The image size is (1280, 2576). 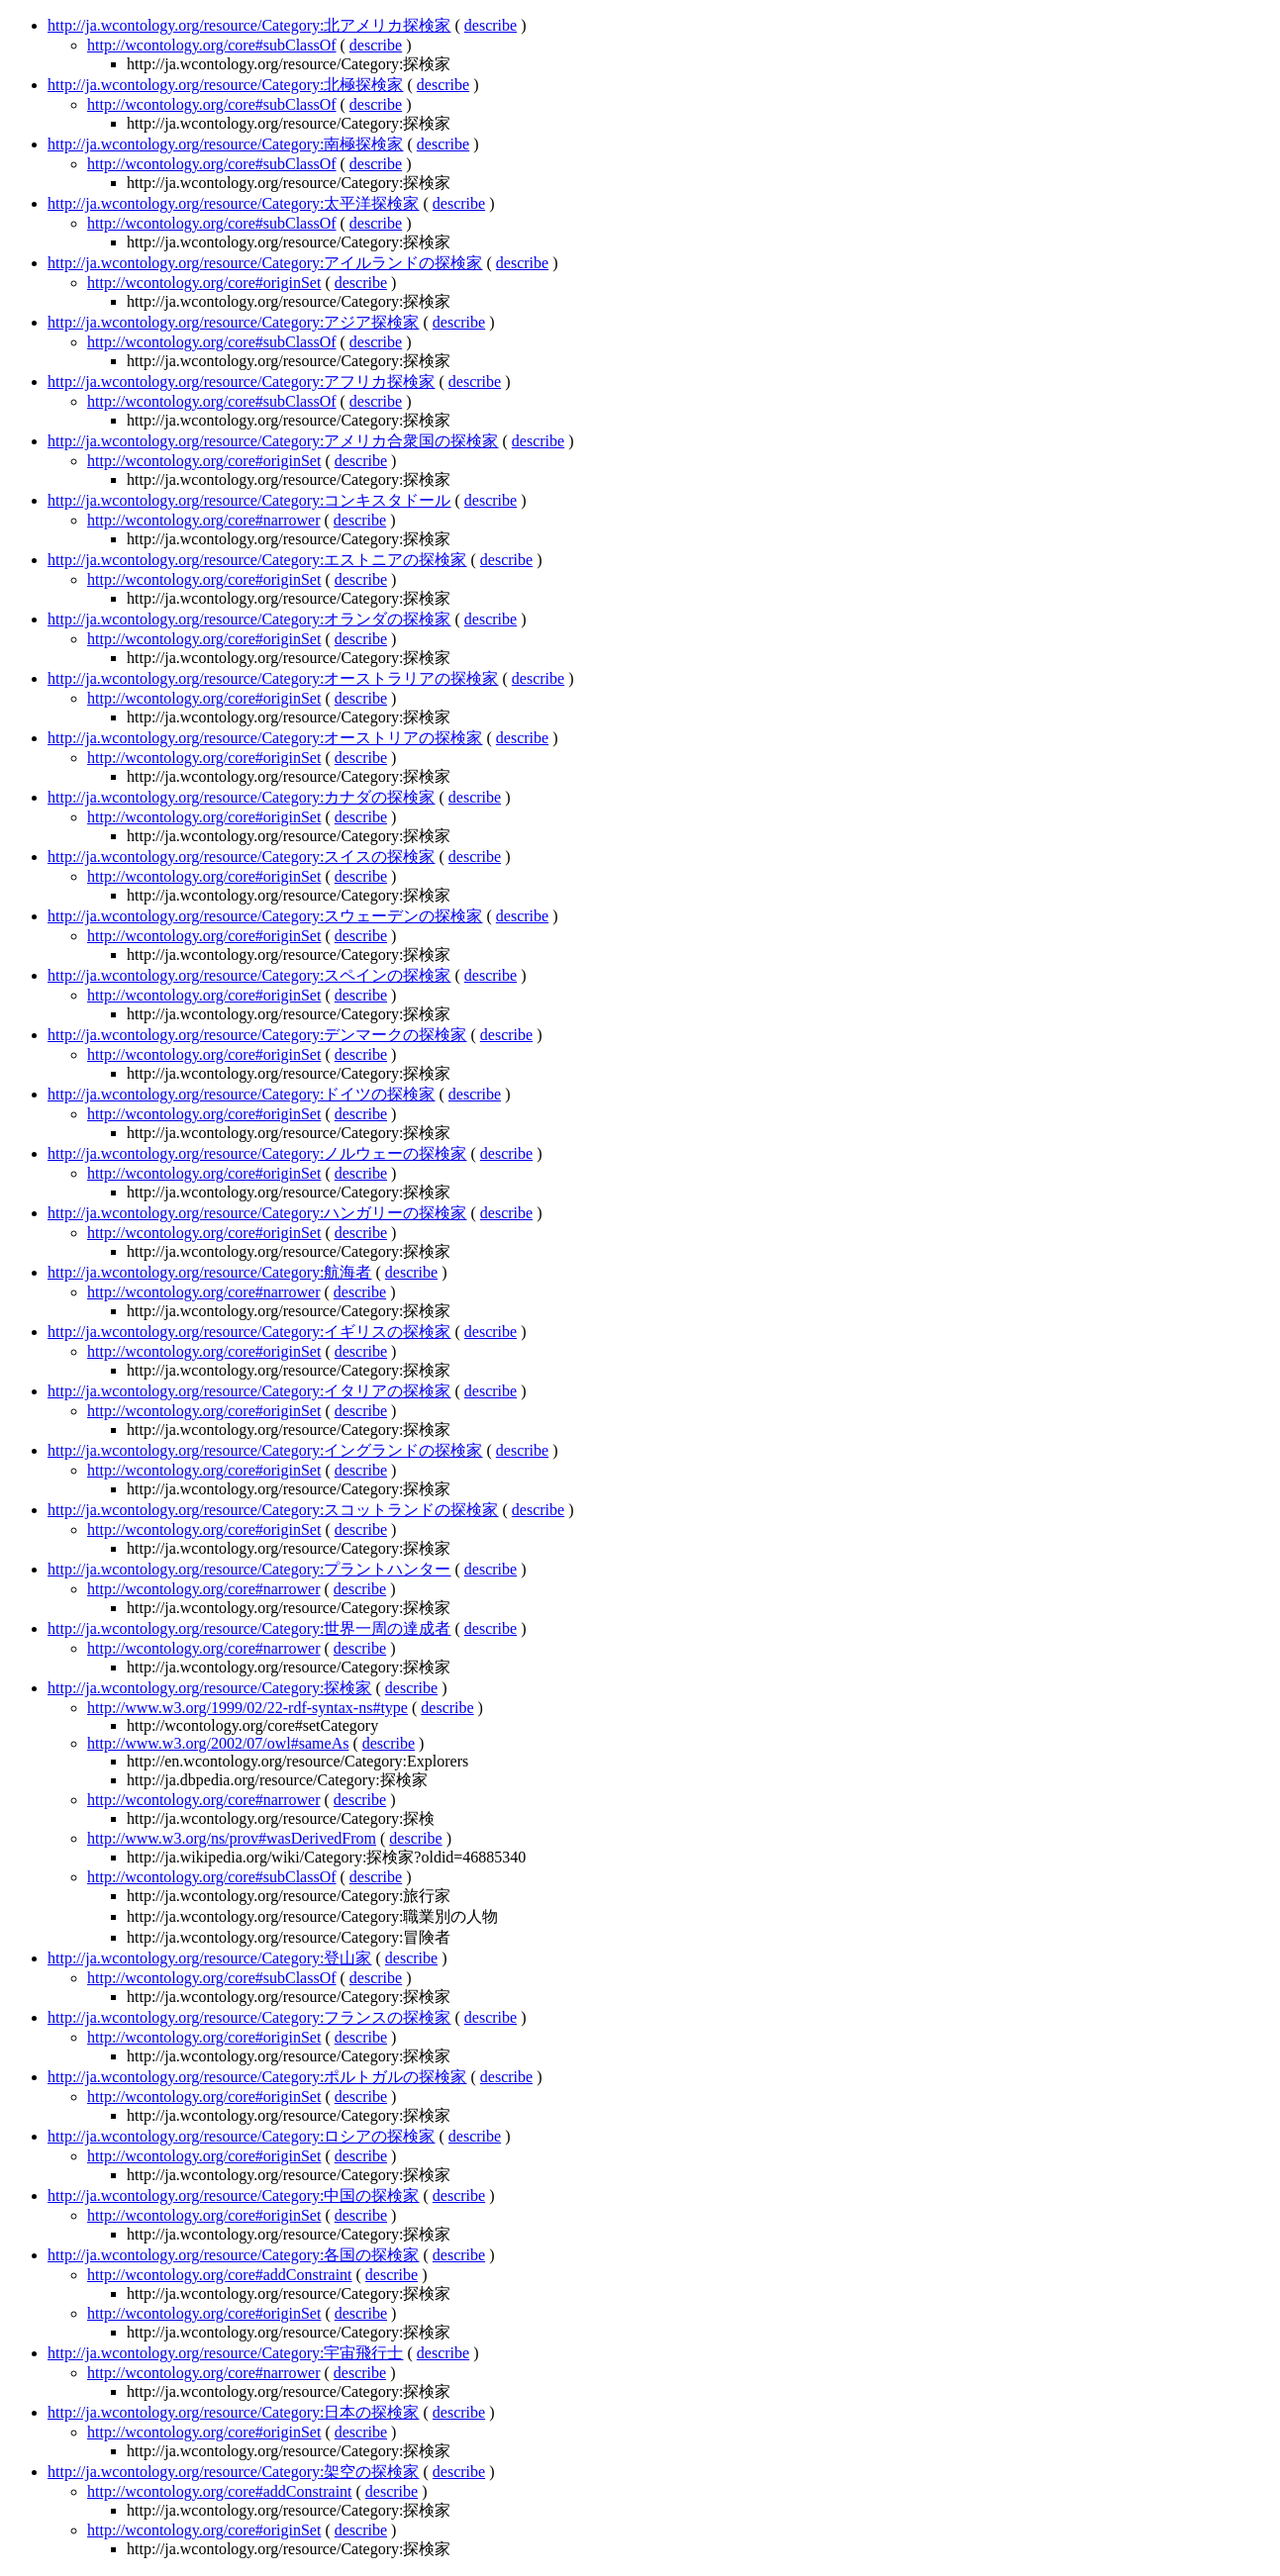 I want to click on http://ja.wcontology.org/resource/Category:ドイツの探検家, so click(x=242, y=1094).